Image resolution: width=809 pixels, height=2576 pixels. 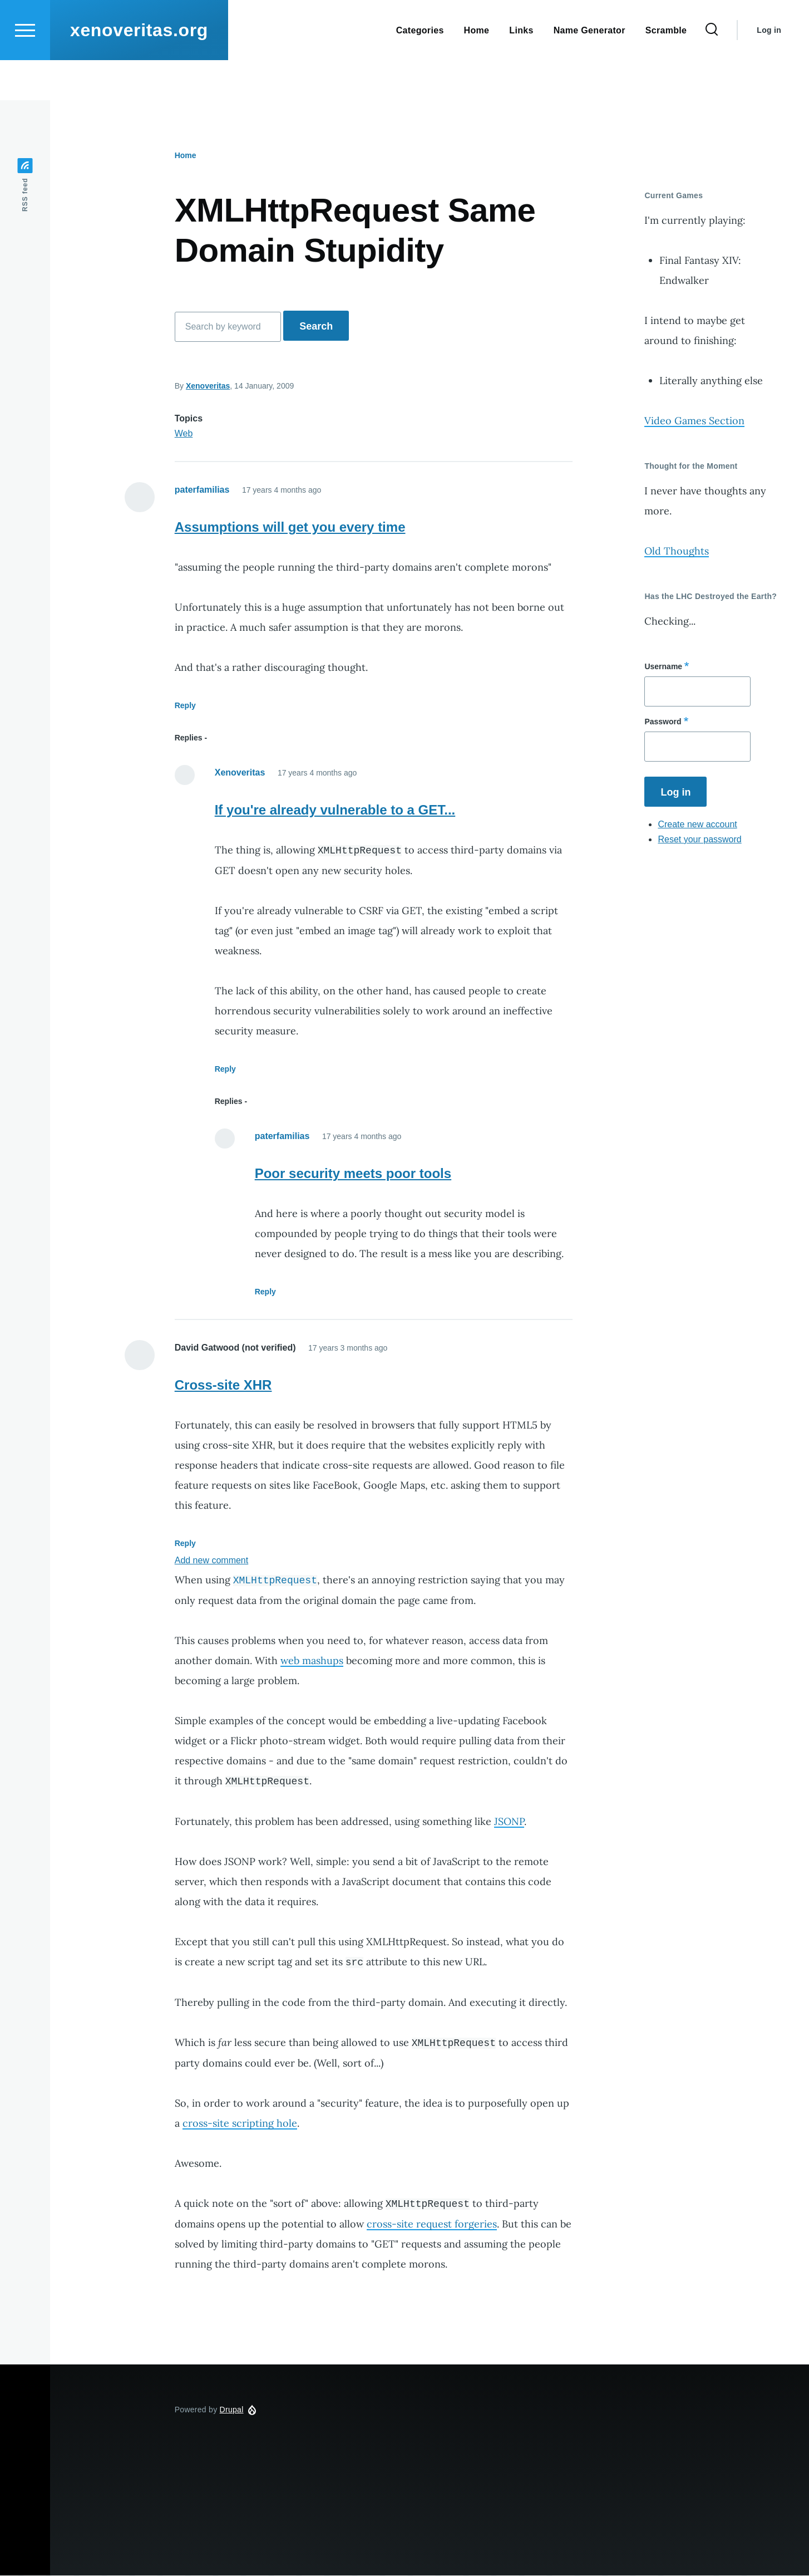 I want to click on cross-site request forgeries, so click(x=432, y=2224).